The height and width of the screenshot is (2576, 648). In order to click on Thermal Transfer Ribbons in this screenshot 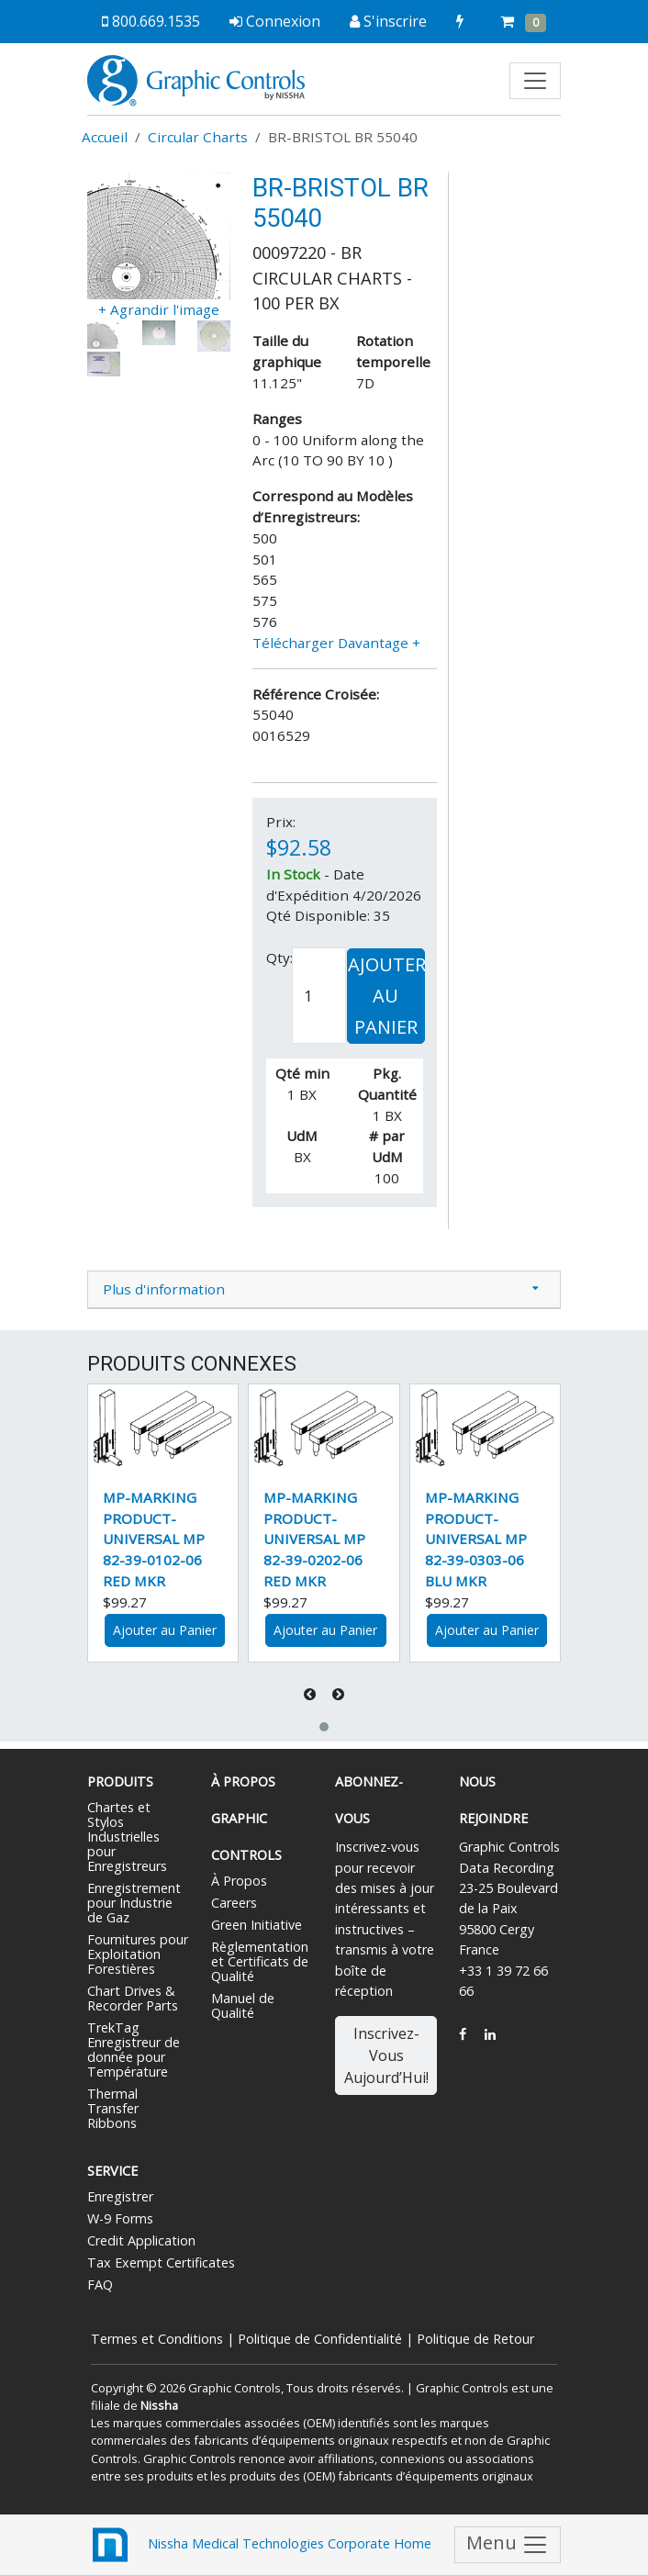, I will do `click(113, 2108)`.